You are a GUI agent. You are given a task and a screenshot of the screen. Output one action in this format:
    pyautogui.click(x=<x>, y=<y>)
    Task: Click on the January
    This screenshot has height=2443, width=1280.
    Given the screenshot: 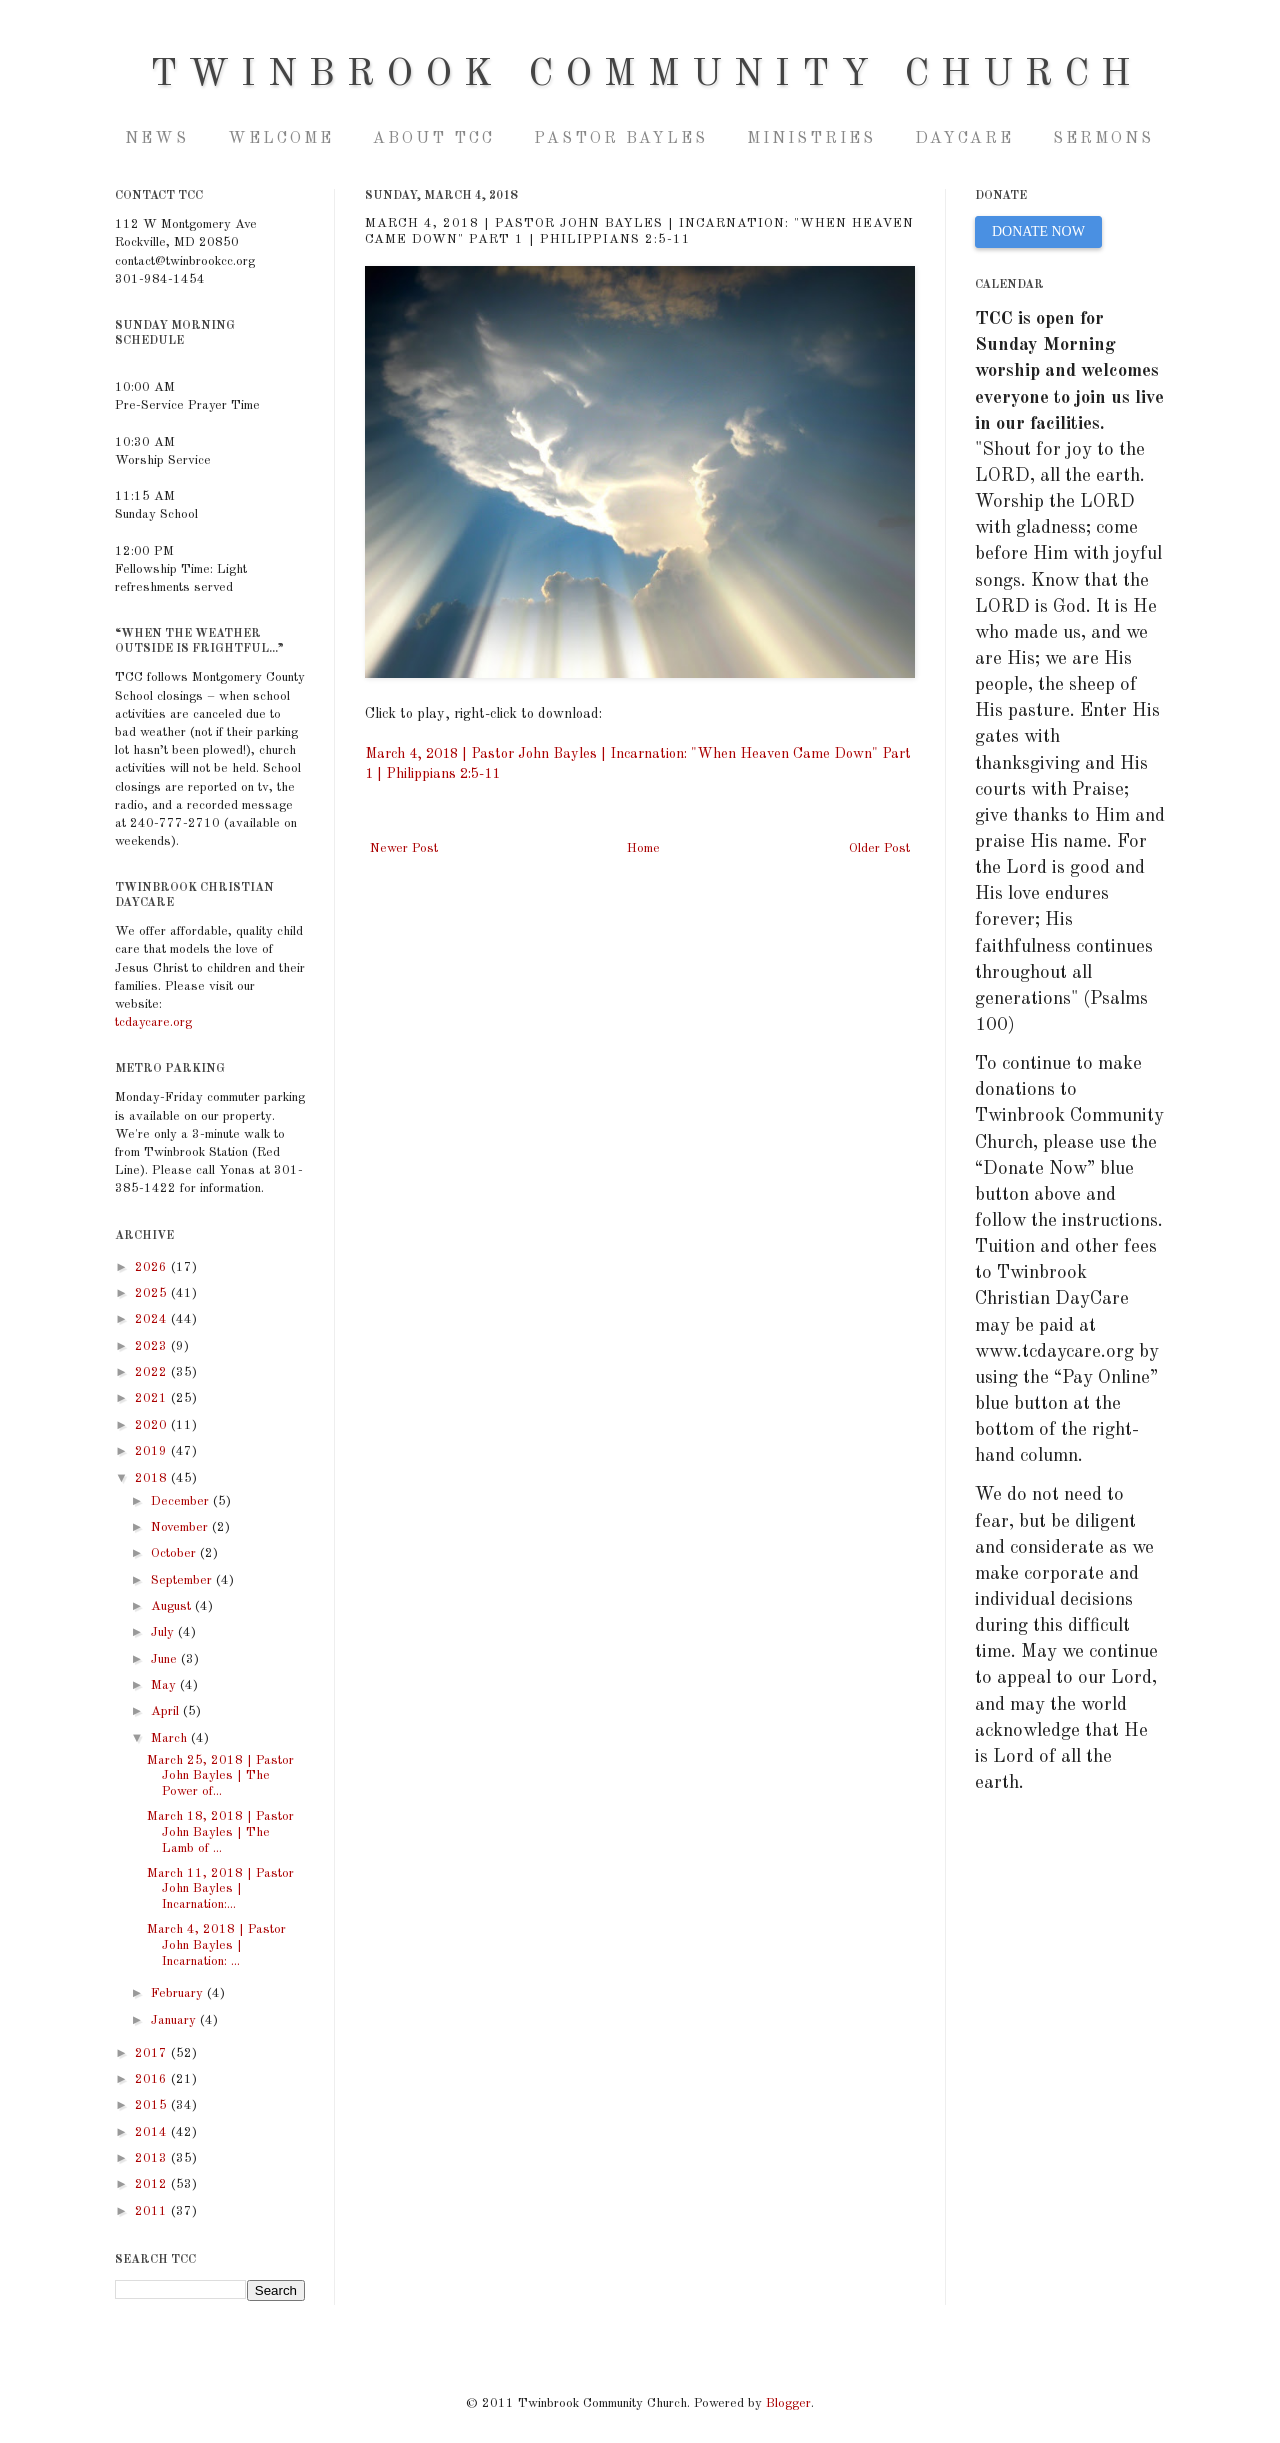 What is the action you would take?
    pyautogui.click(x=175, y=2020)
    